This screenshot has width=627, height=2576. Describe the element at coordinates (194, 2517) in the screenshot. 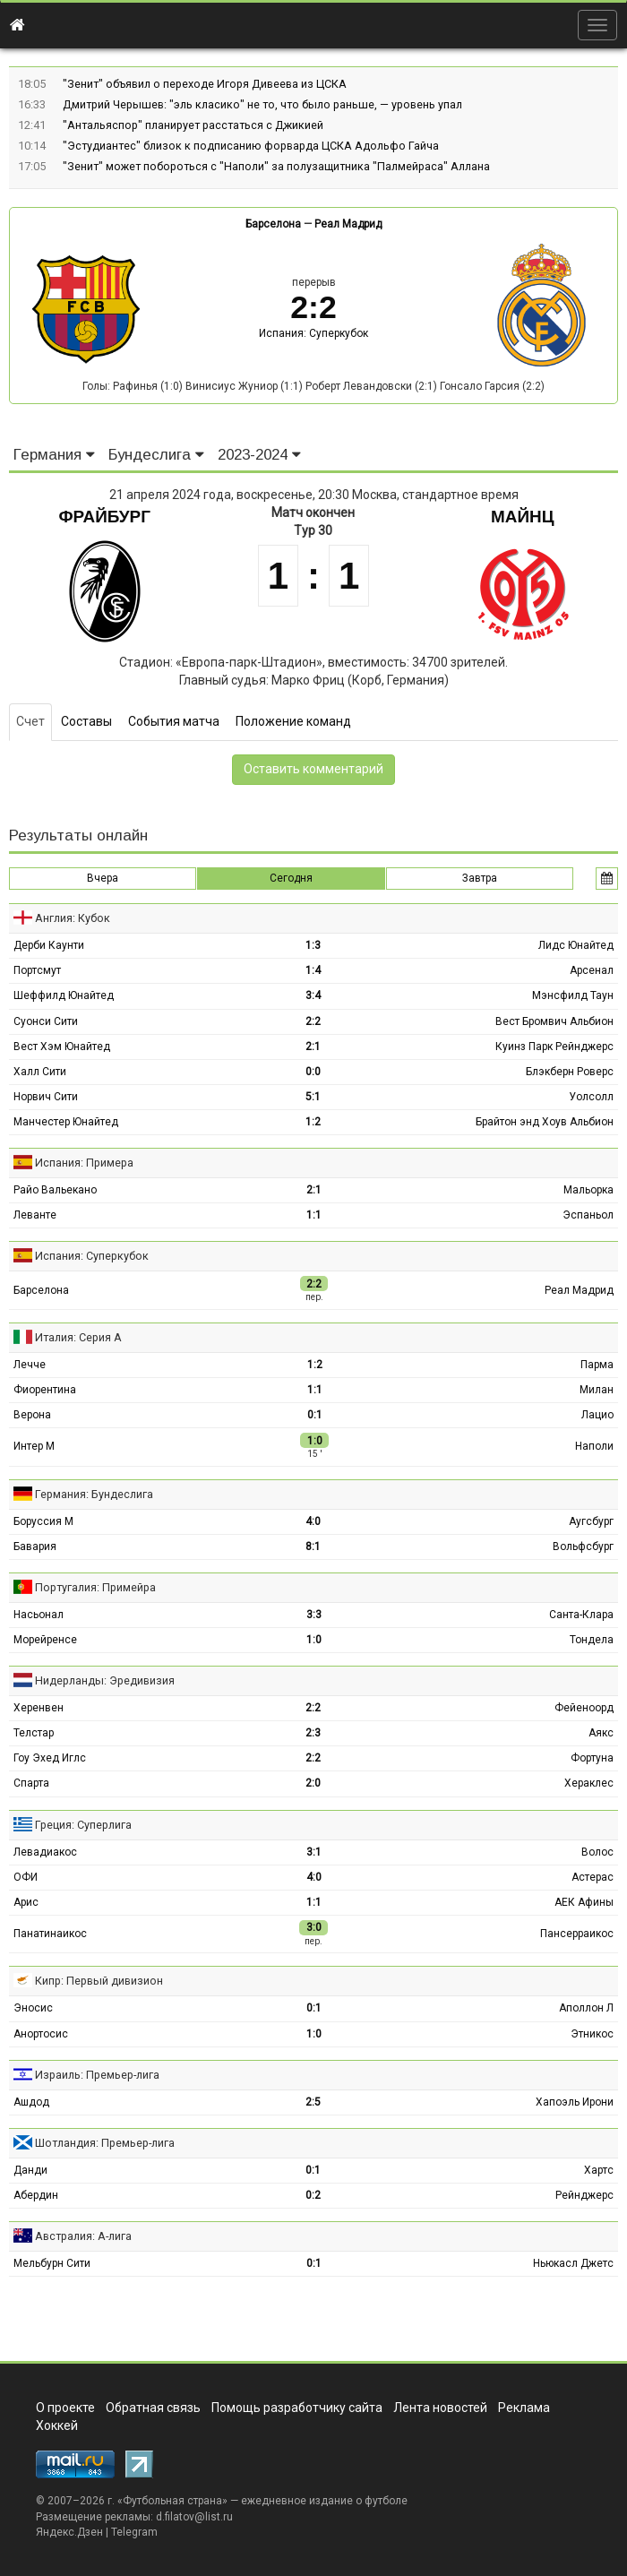

I see `d.filatov@list.ru` at that location.